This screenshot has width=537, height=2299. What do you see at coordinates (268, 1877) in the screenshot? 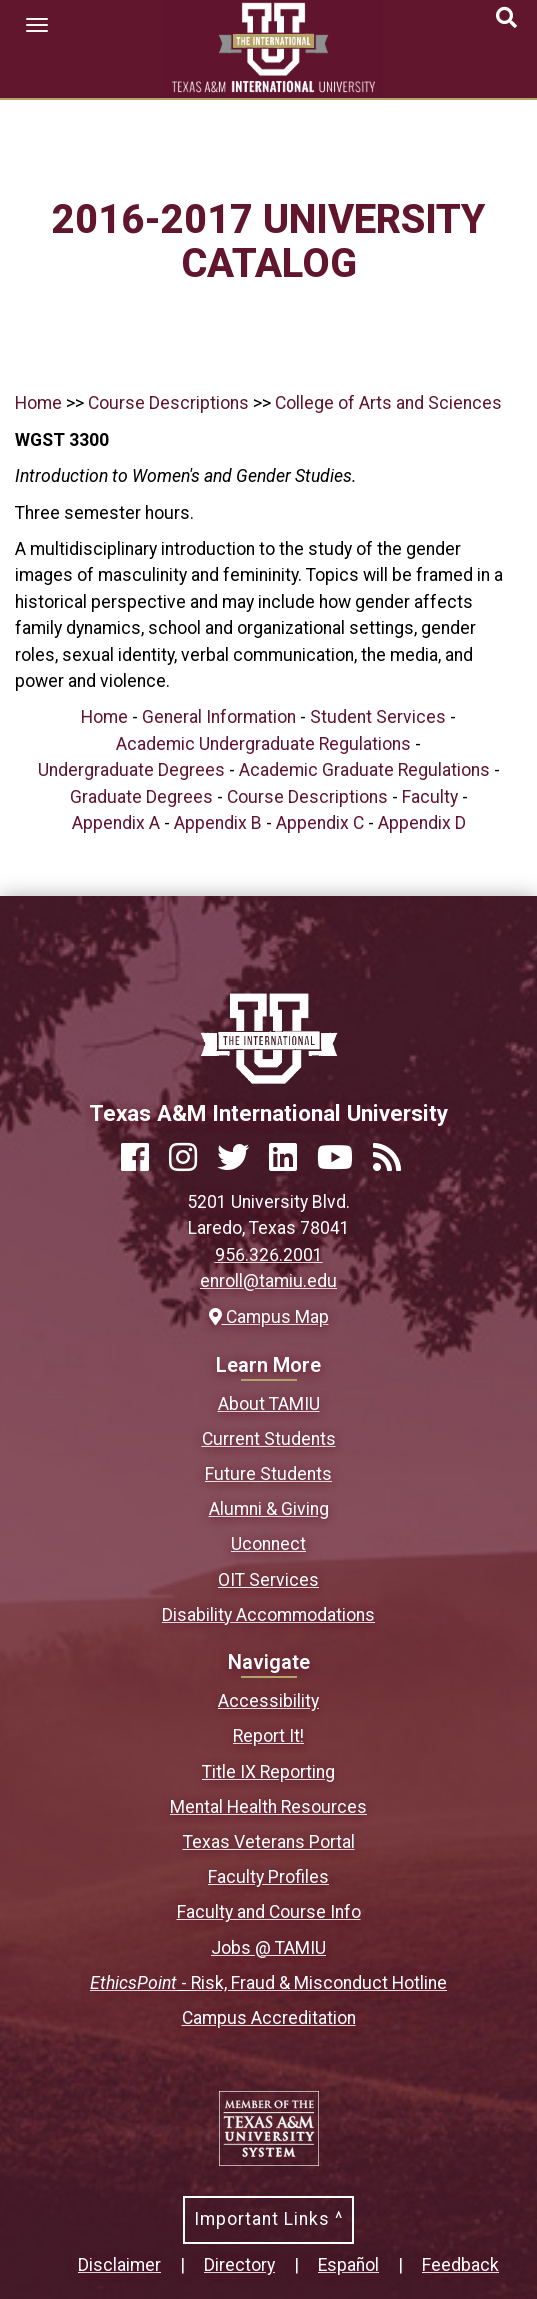
I see `Faculty Profiles` at bounding box center [268, 1877].